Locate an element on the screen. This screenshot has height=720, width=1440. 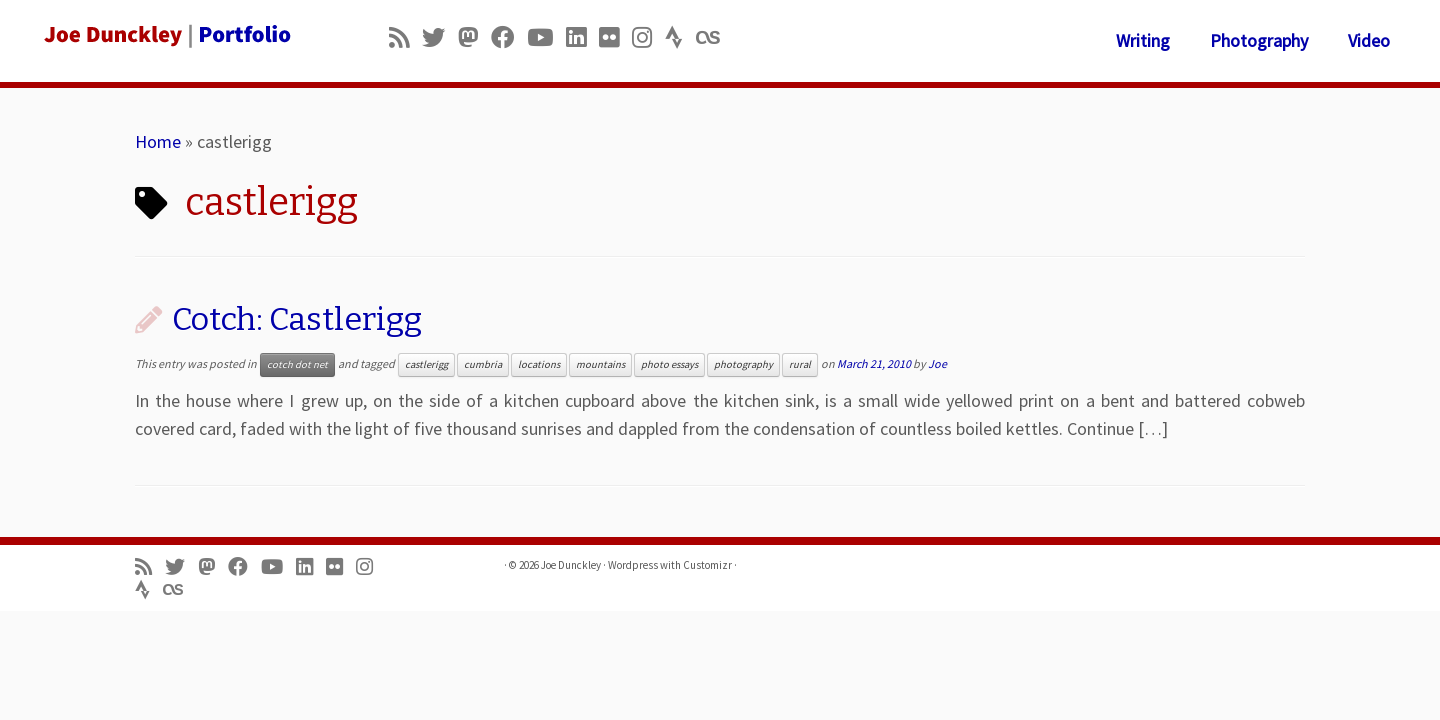
cotch dot net is located at coordinates (297, 364).